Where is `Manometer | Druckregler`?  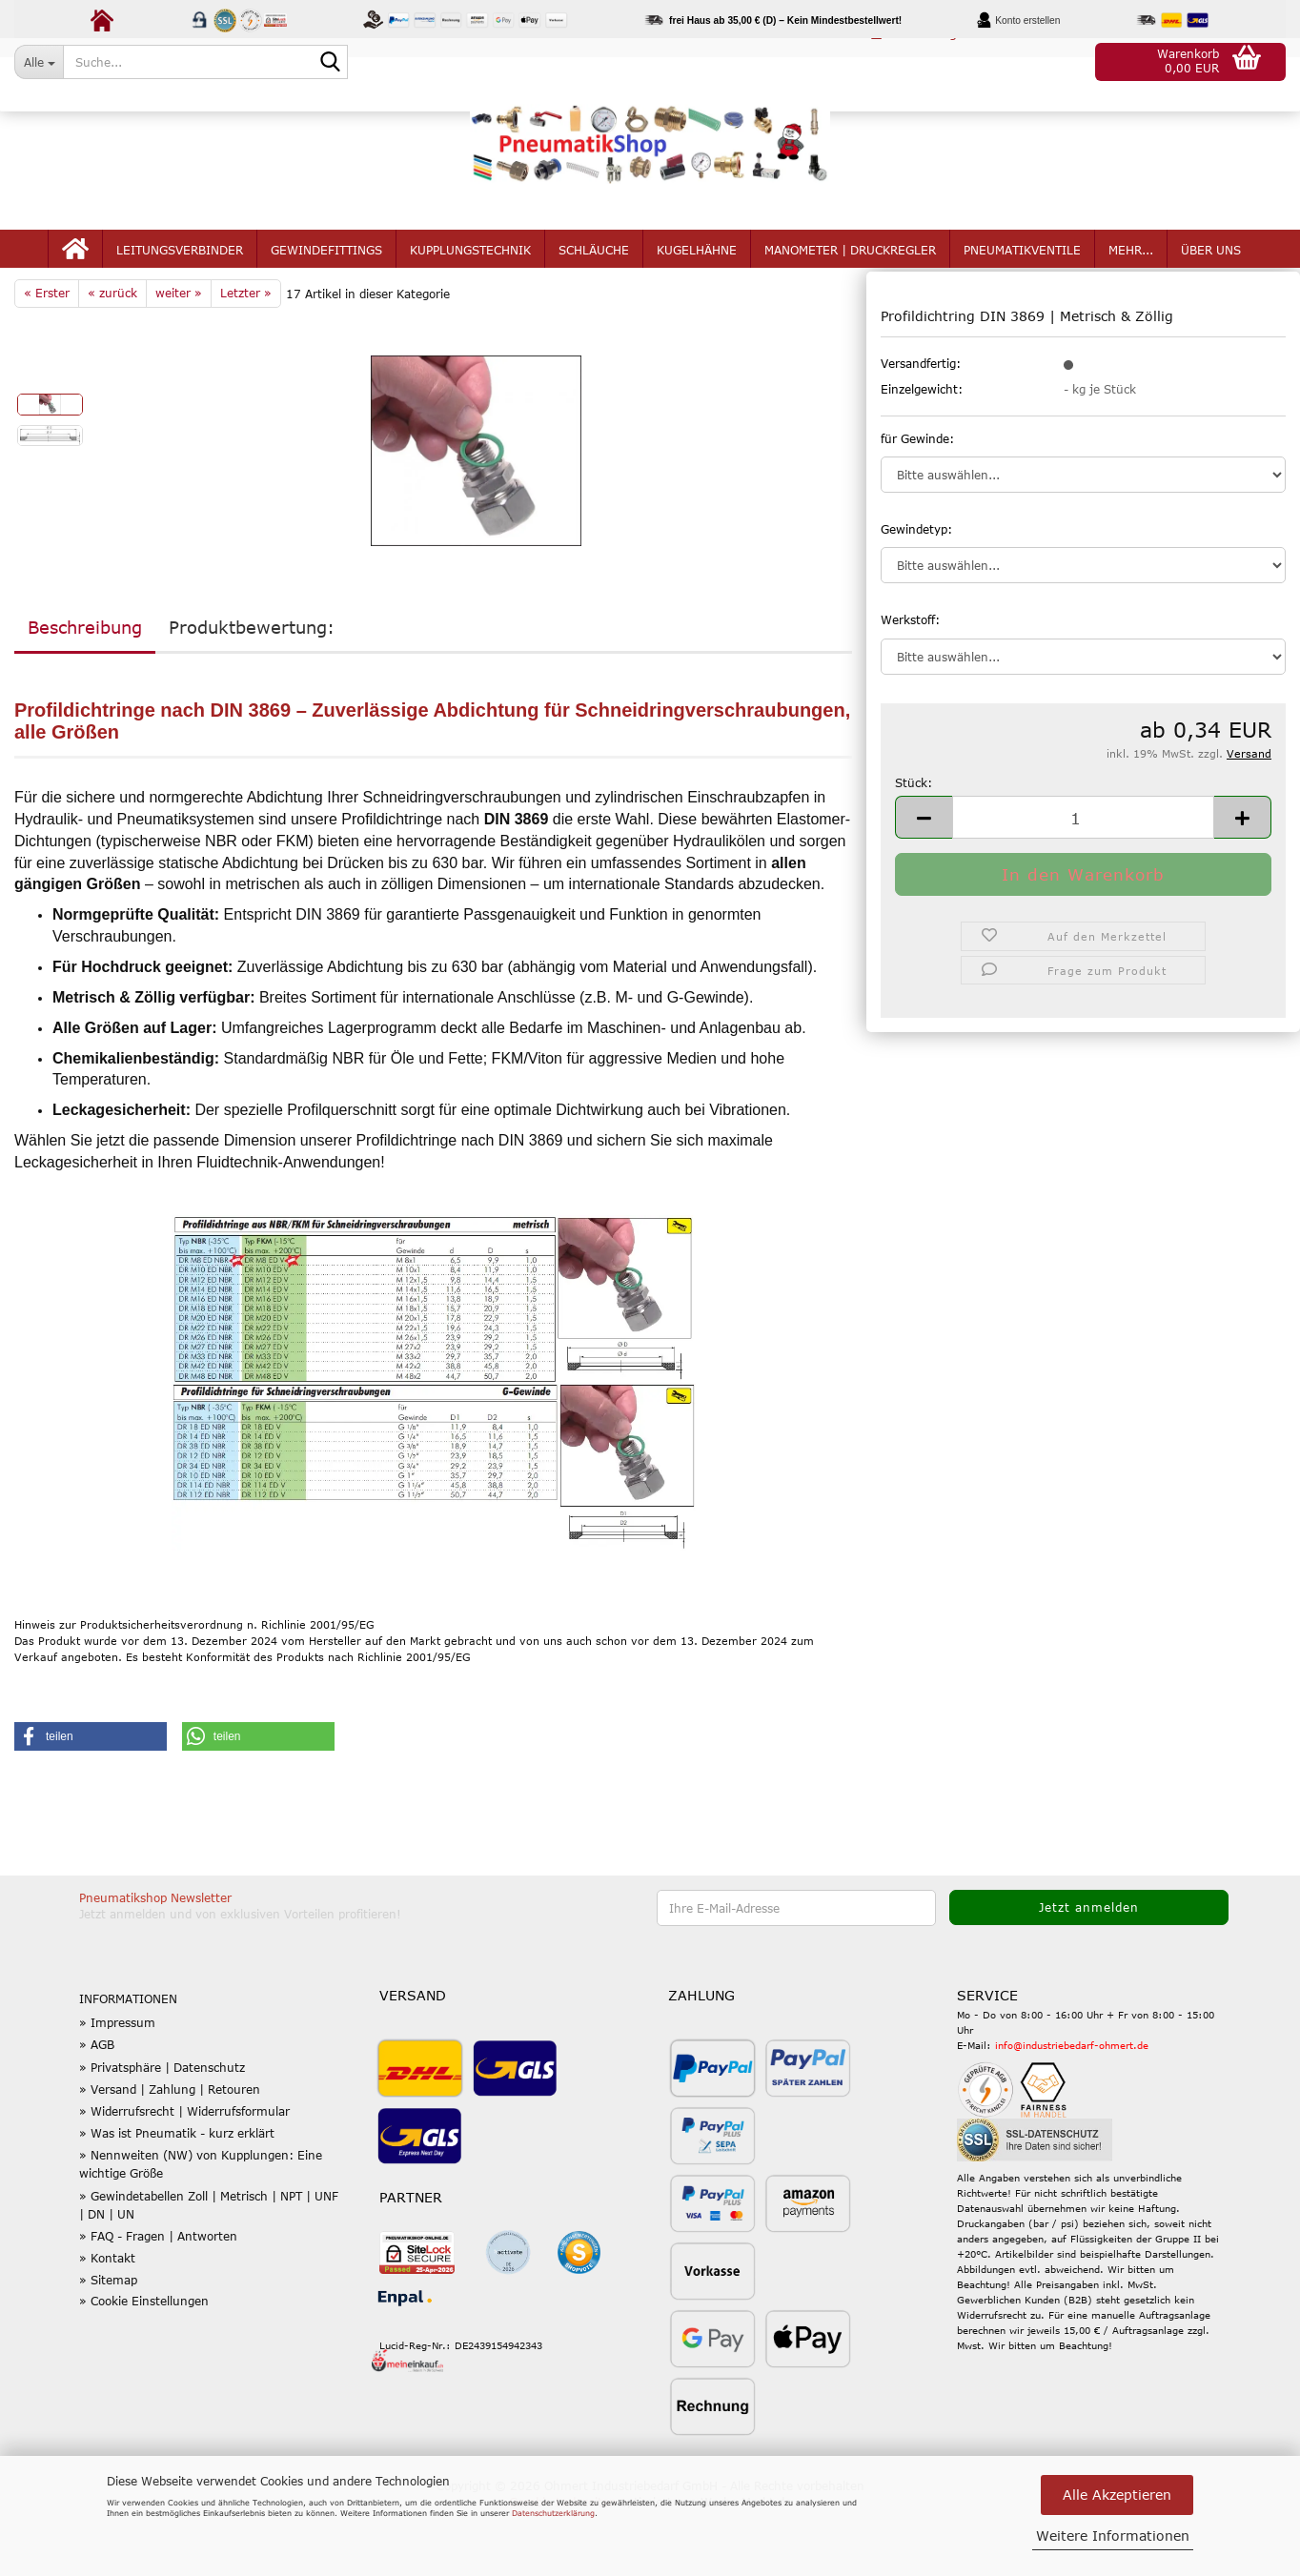 Manometer | Druckregler is located at coordinates (850, 278).